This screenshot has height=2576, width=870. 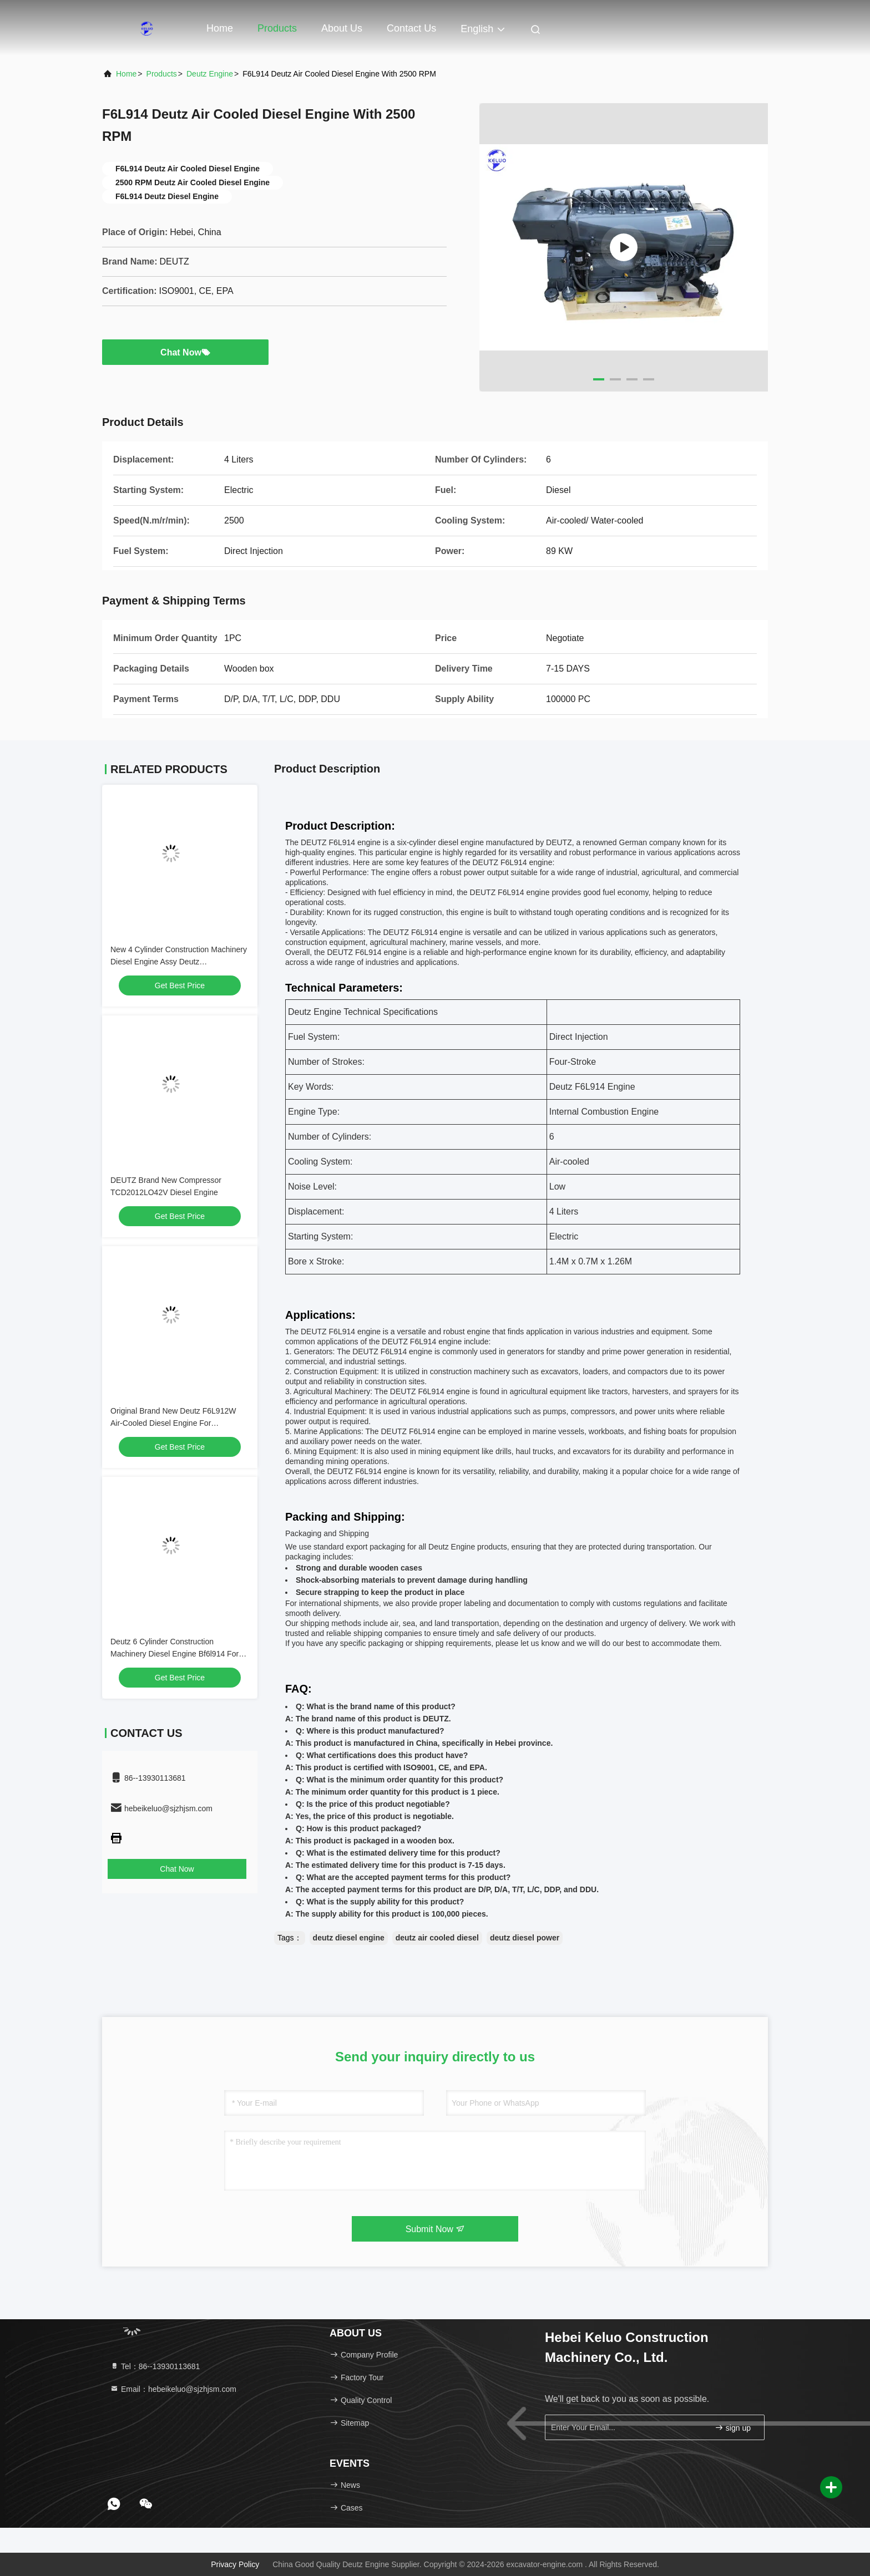 I want to click on Tel：86--13930113681, so click(x=155, y=2366).